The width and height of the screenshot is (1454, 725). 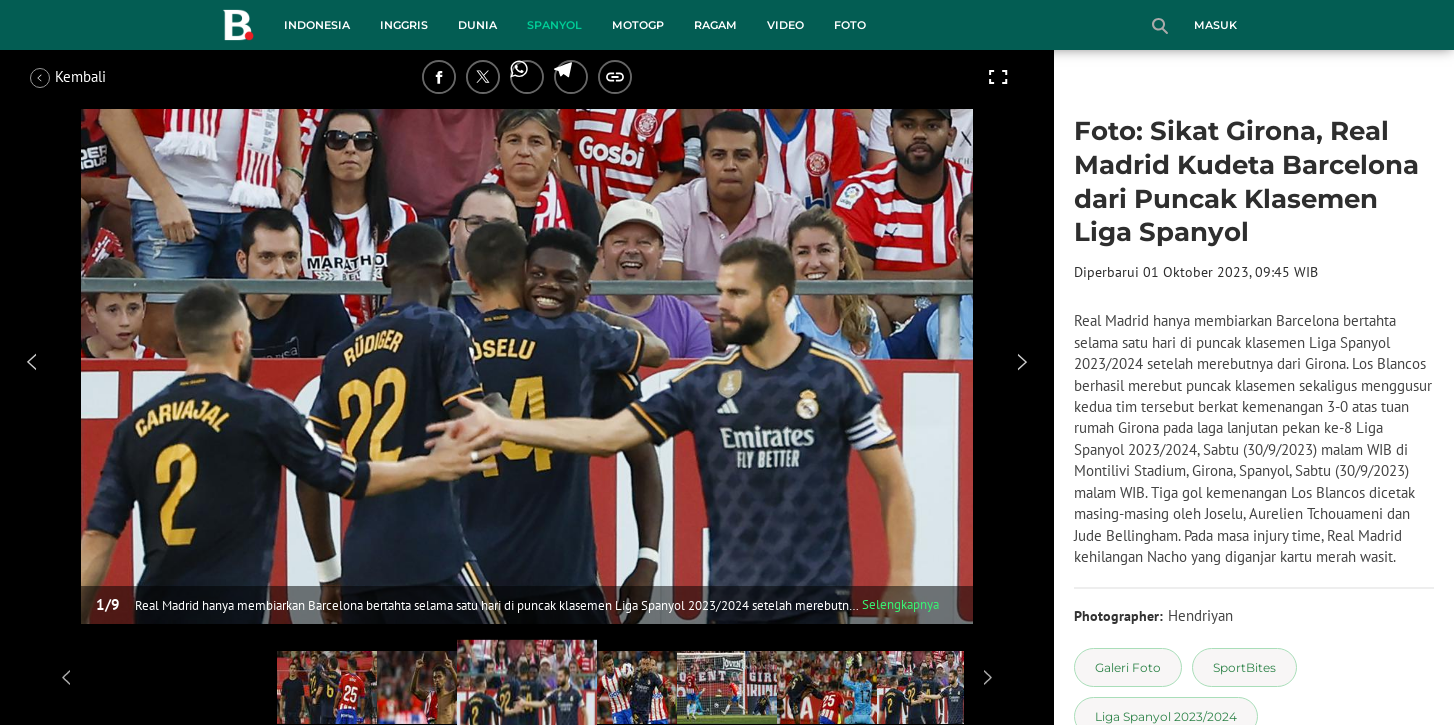 What do you see at coordinates (1215, 25) in the screenshot?
I see `Masuk [login]` at bounding box center [1215, 25].